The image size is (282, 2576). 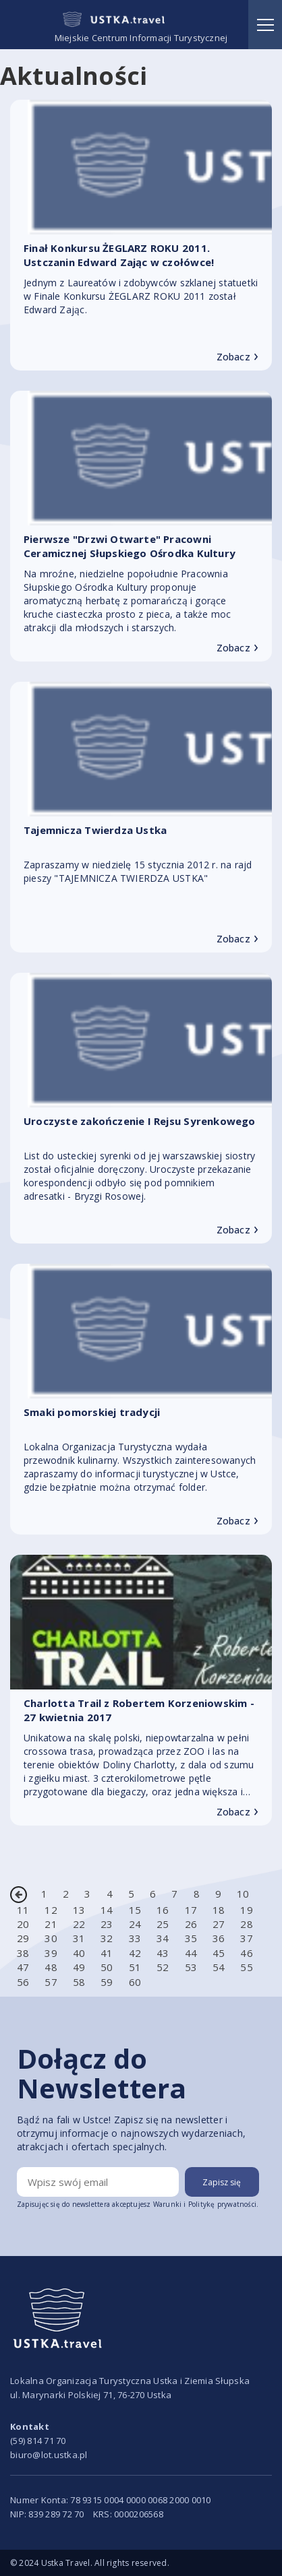 I want to click on 33, so click(x=135, y=1938).